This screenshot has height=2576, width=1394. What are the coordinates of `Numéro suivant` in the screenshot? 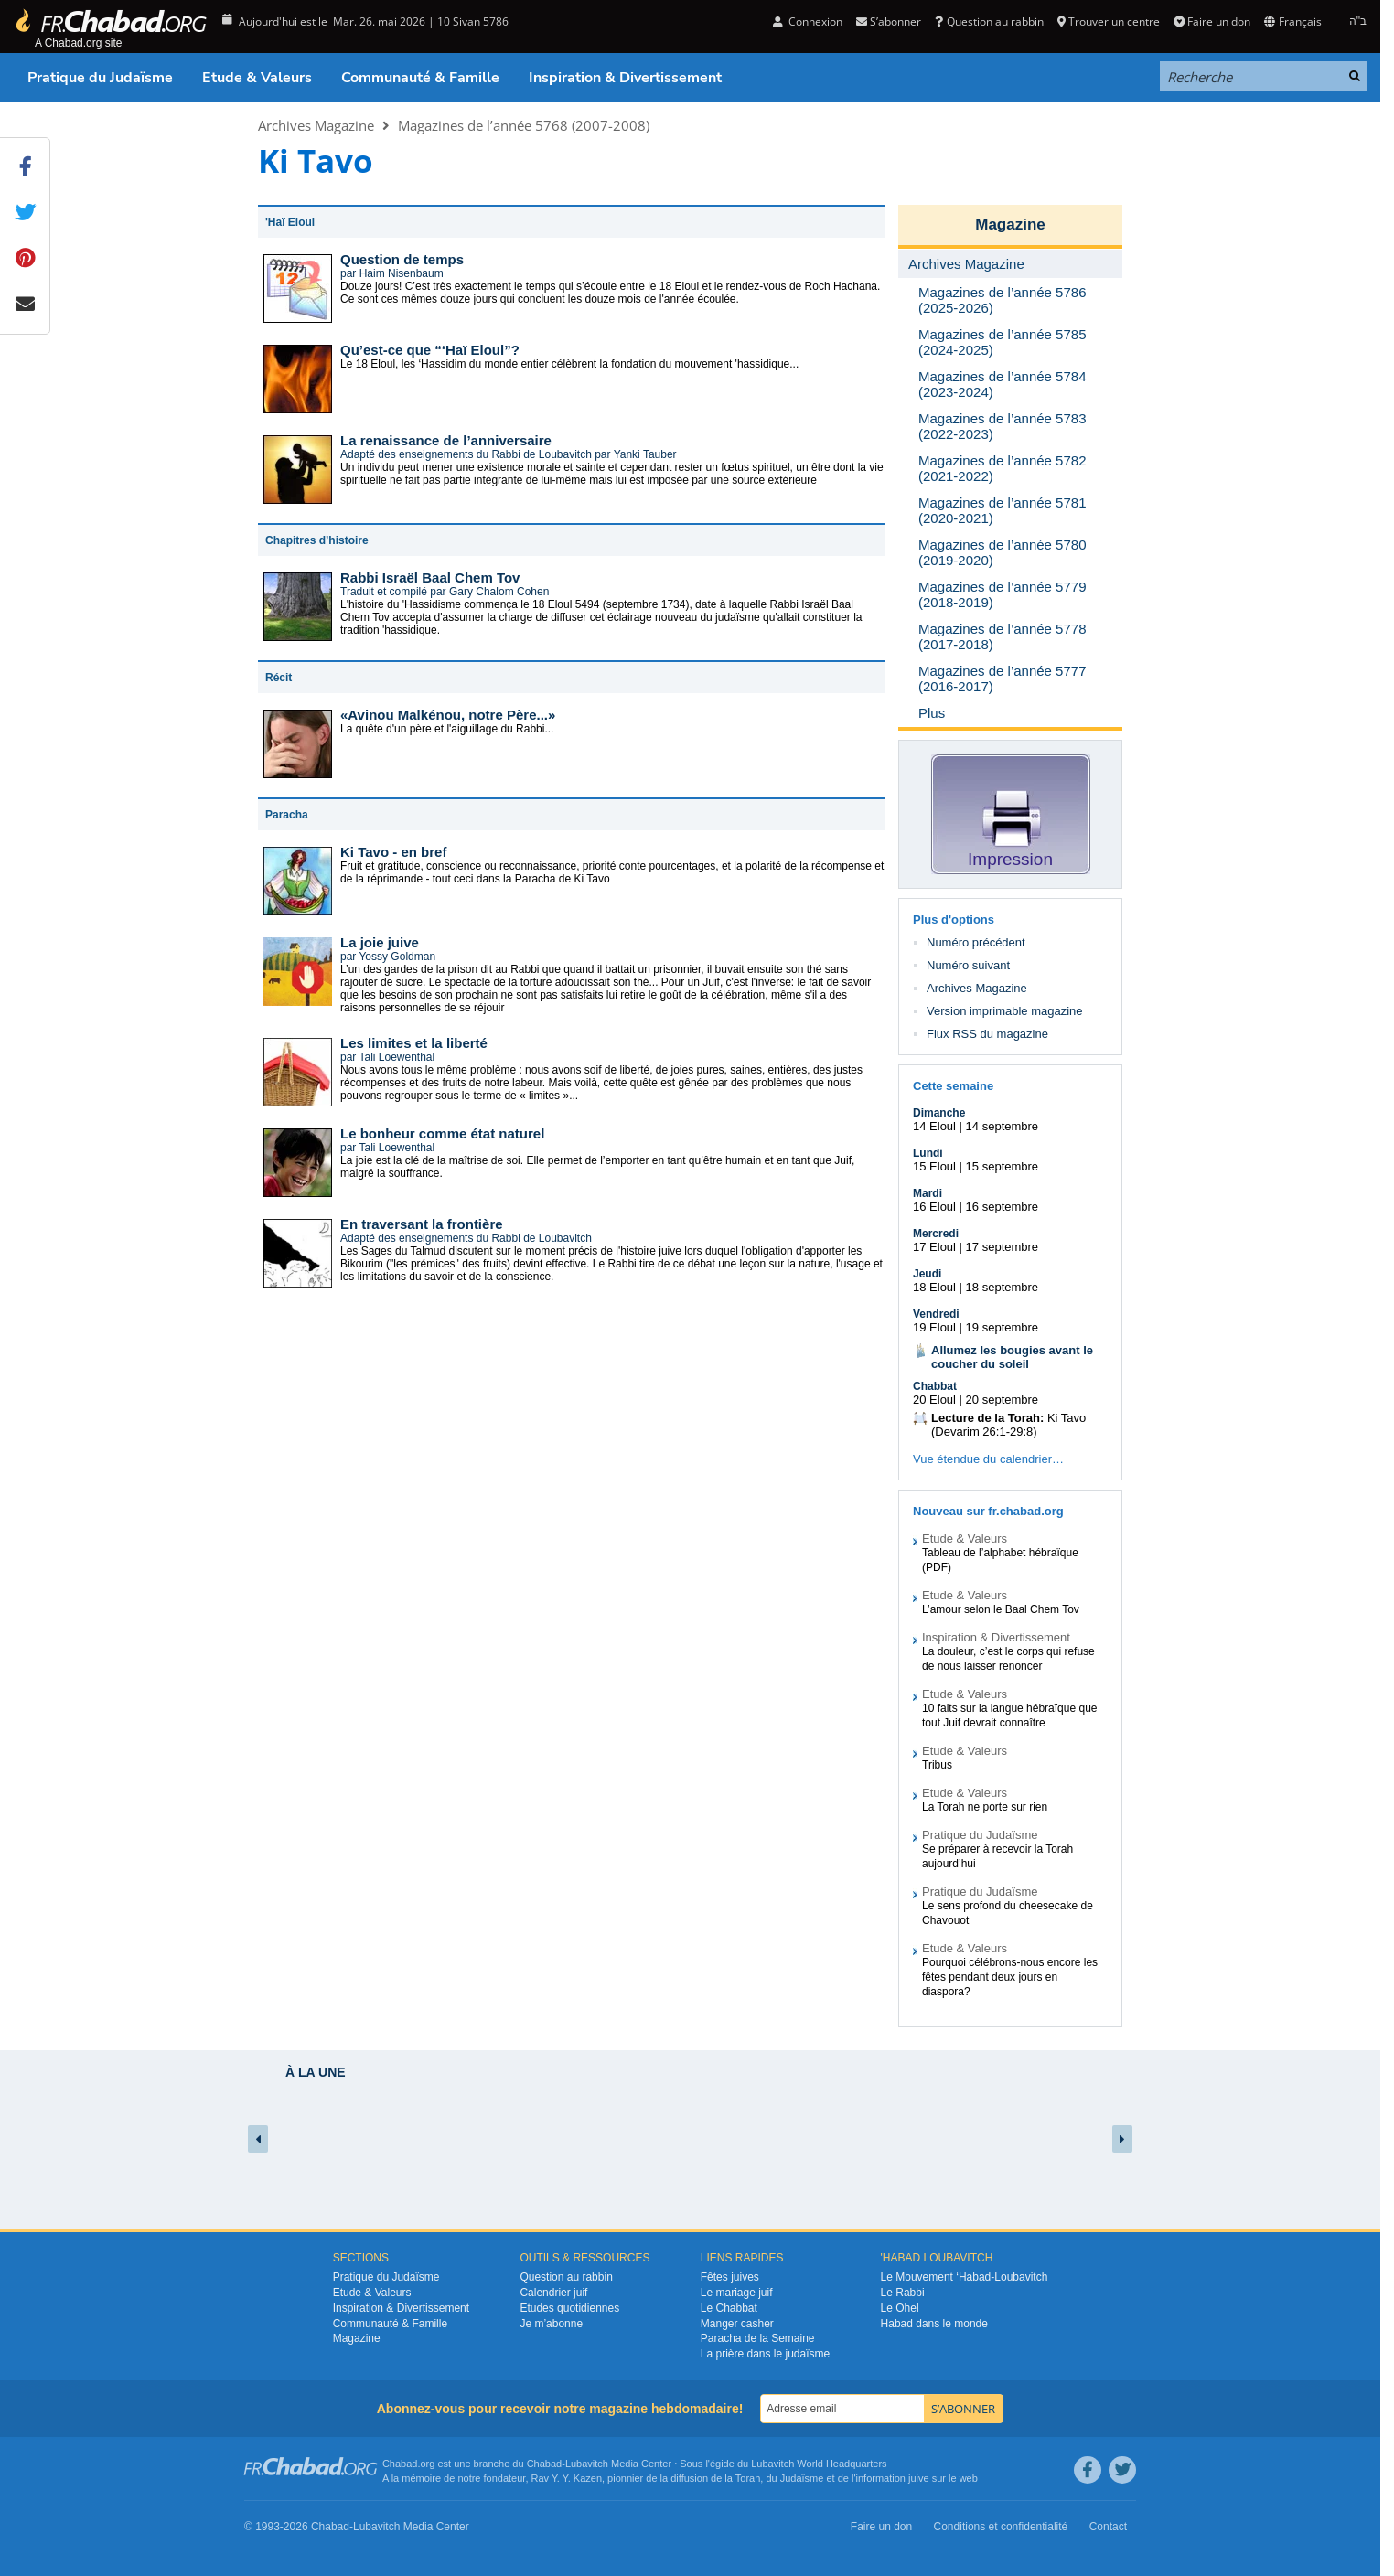 It's located at (968, 965).